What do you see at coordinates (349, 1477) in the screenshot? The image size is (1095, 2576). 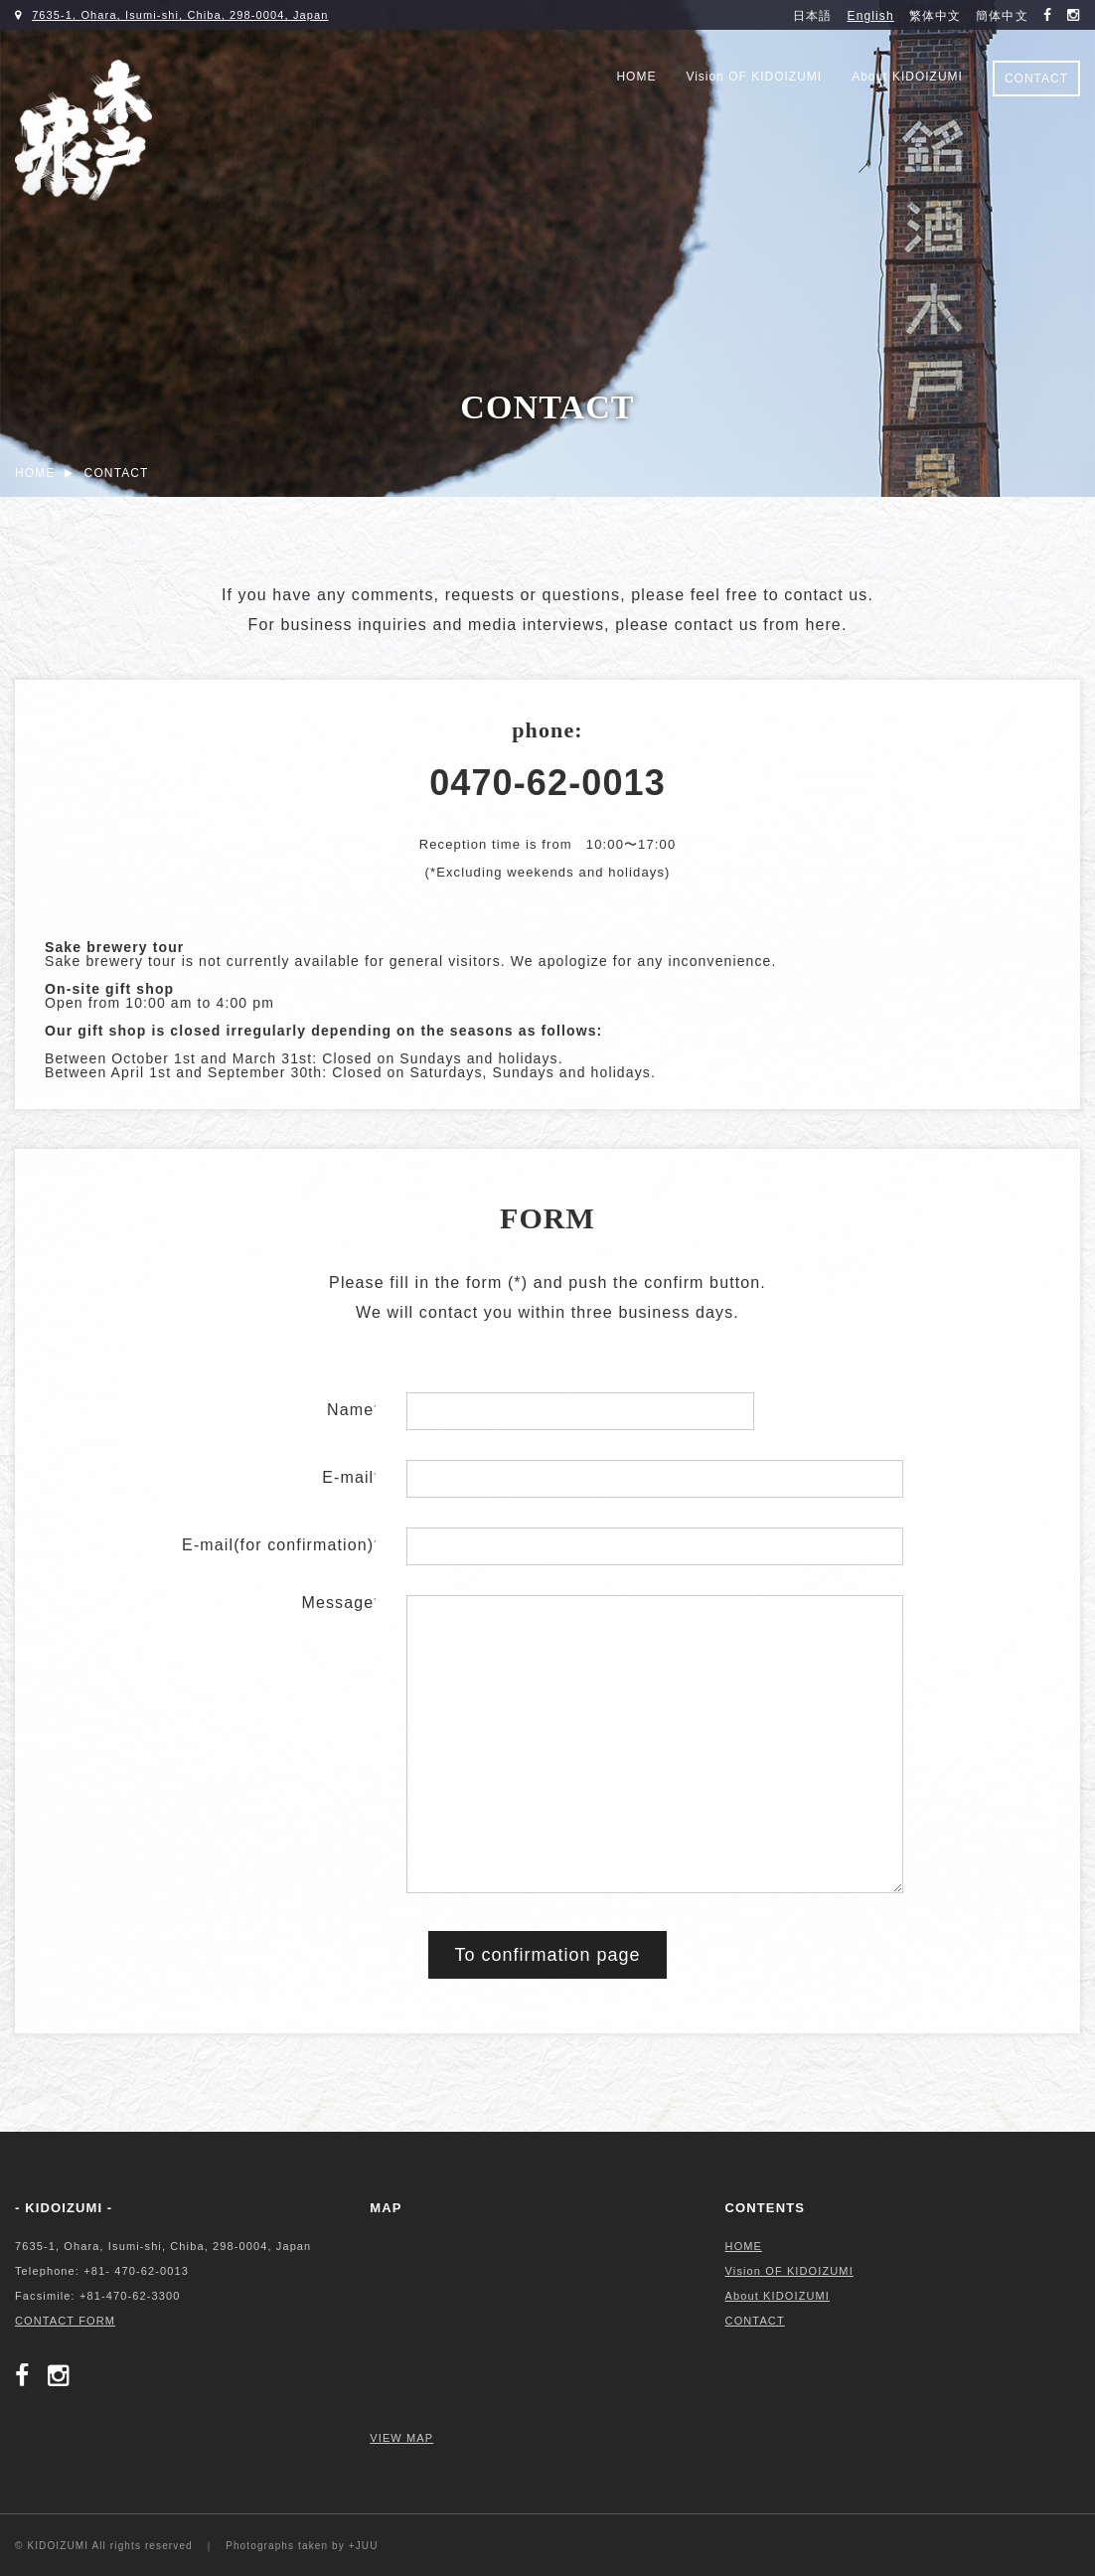 I see `E-mail` at bounding box center [349, 1477].